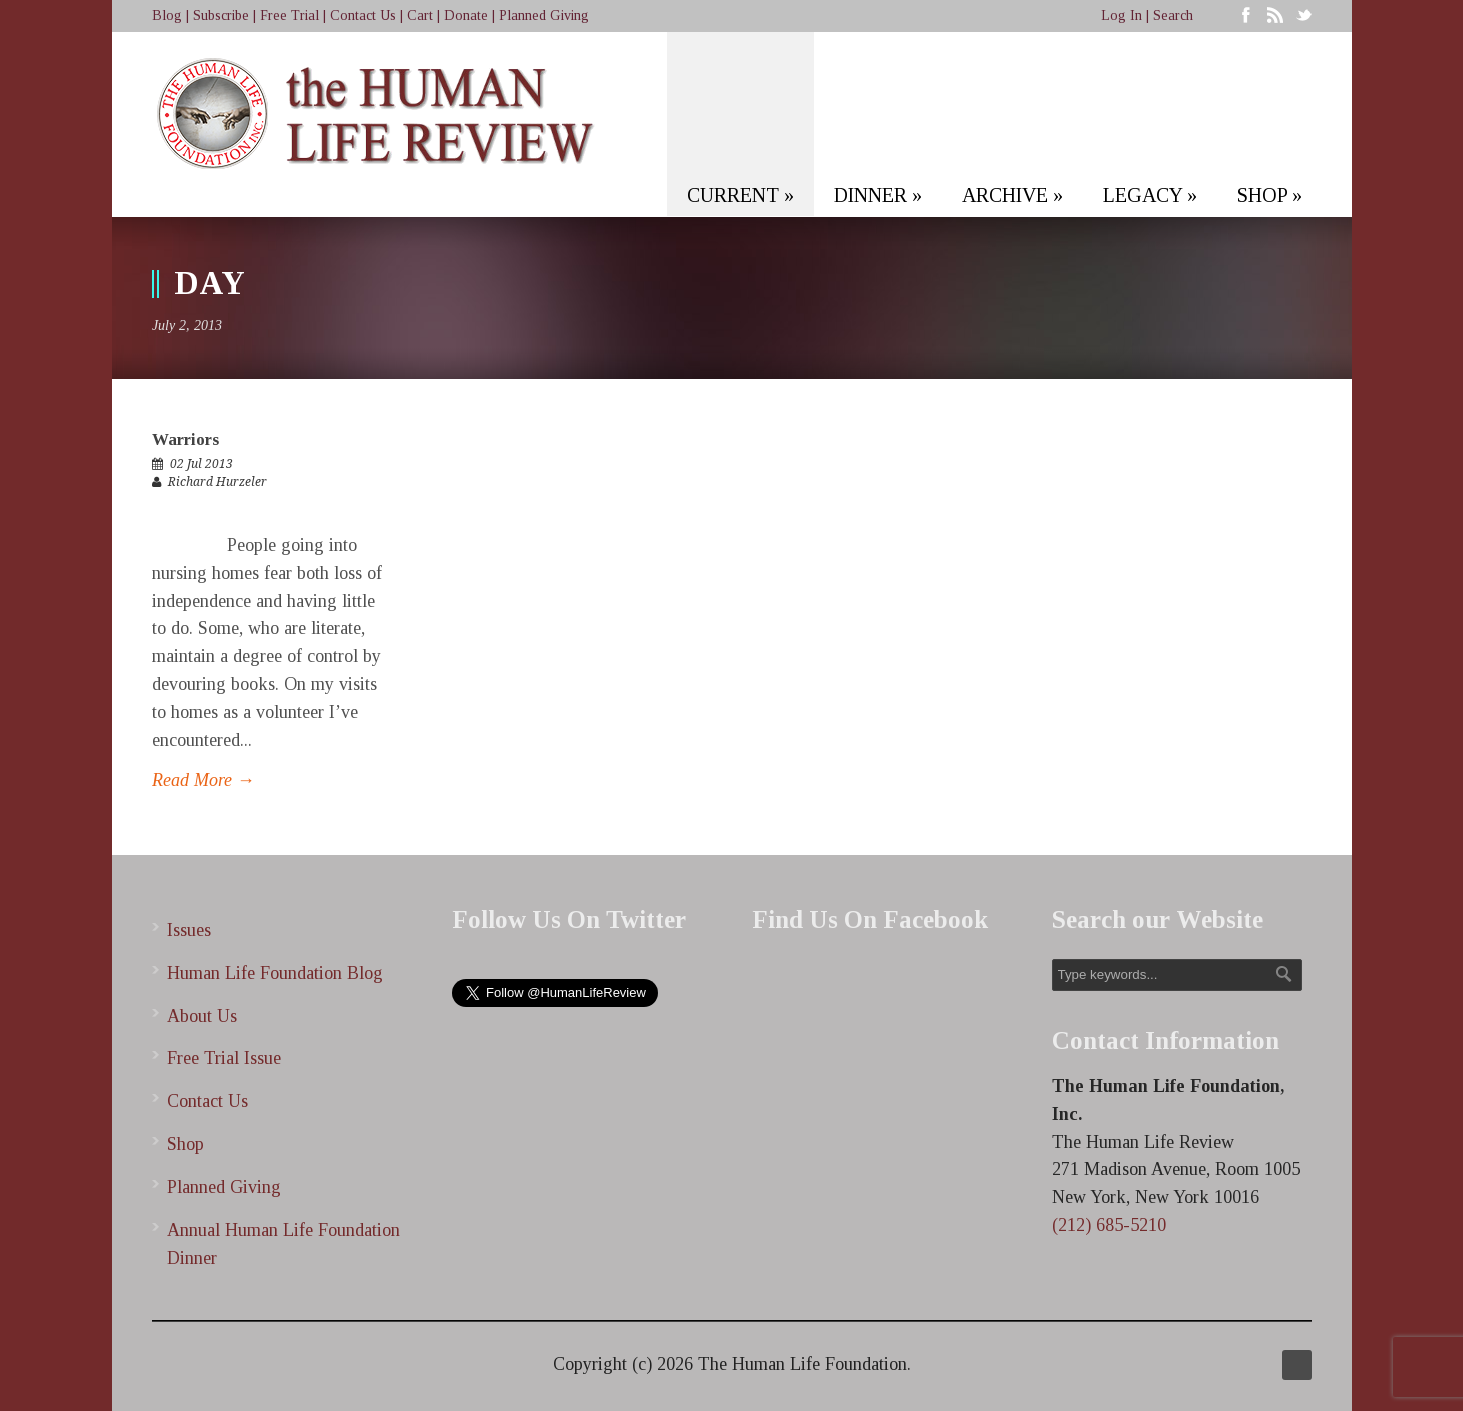 This screenshot has width=1463, height=1411. Describe the element at coordinates (289, 15) in the screenshot. I see `Free Trial` at that location.